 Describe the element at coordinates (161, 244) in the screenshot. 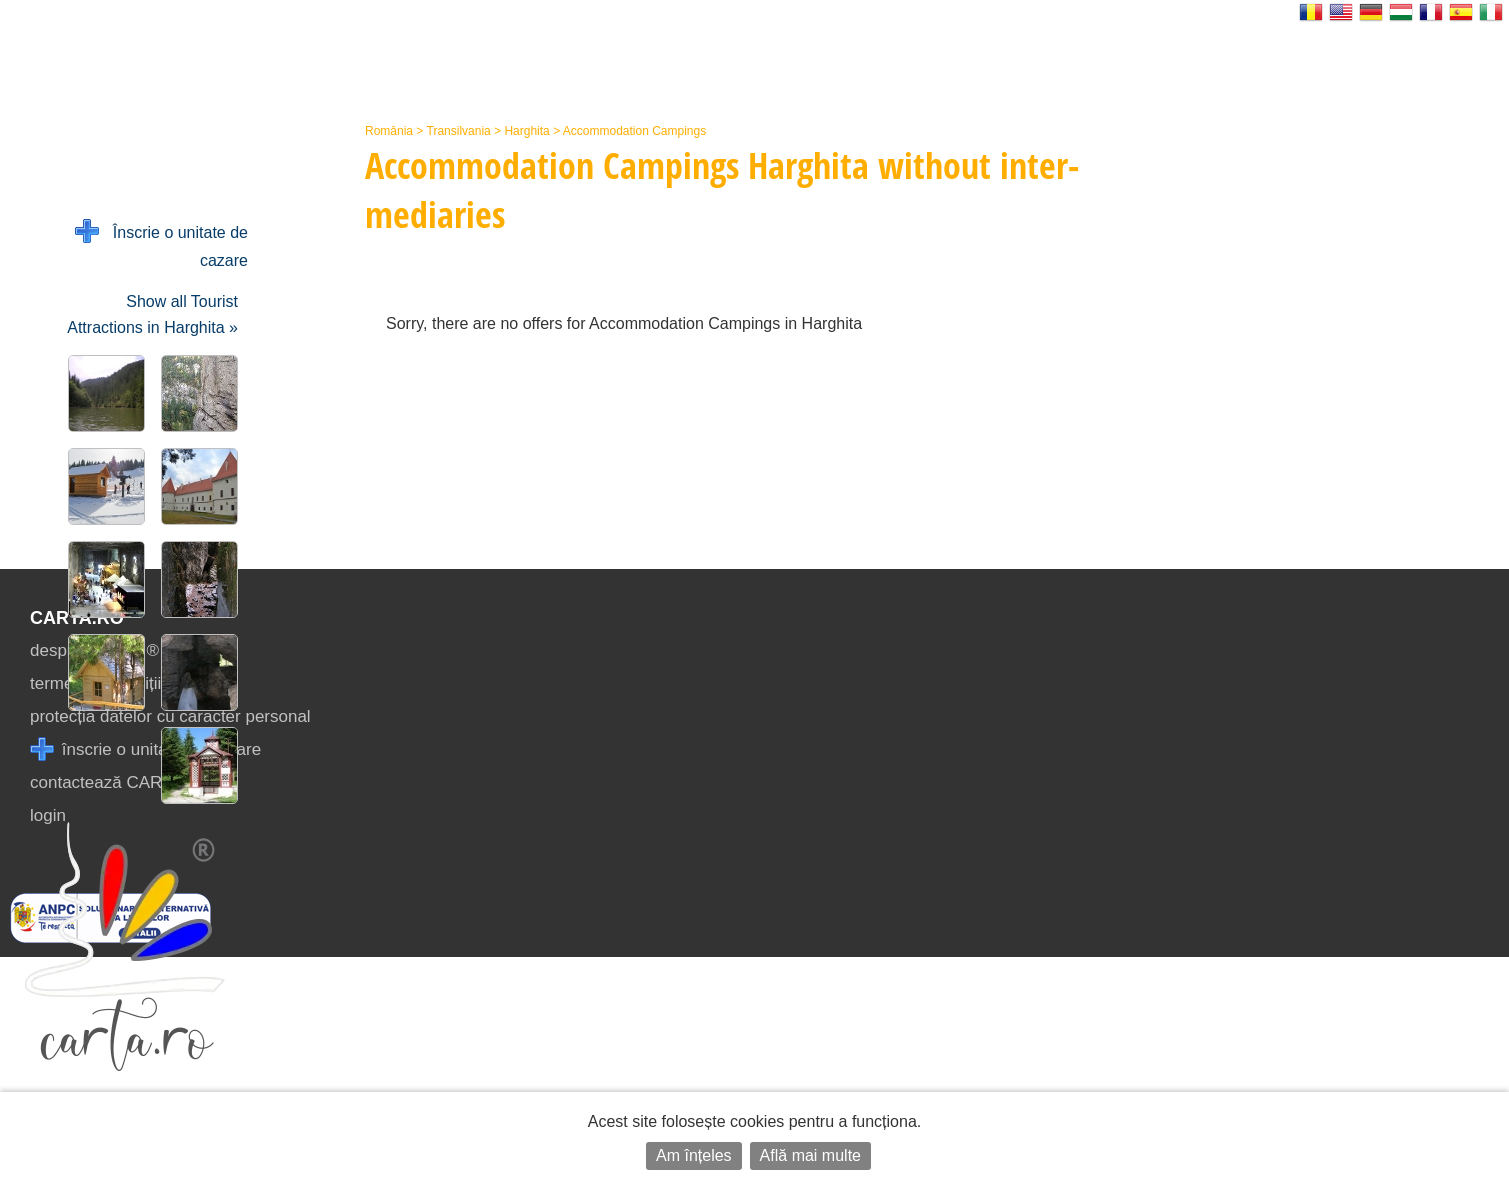

I see `Înscrie o unitate de cazare` at that location.